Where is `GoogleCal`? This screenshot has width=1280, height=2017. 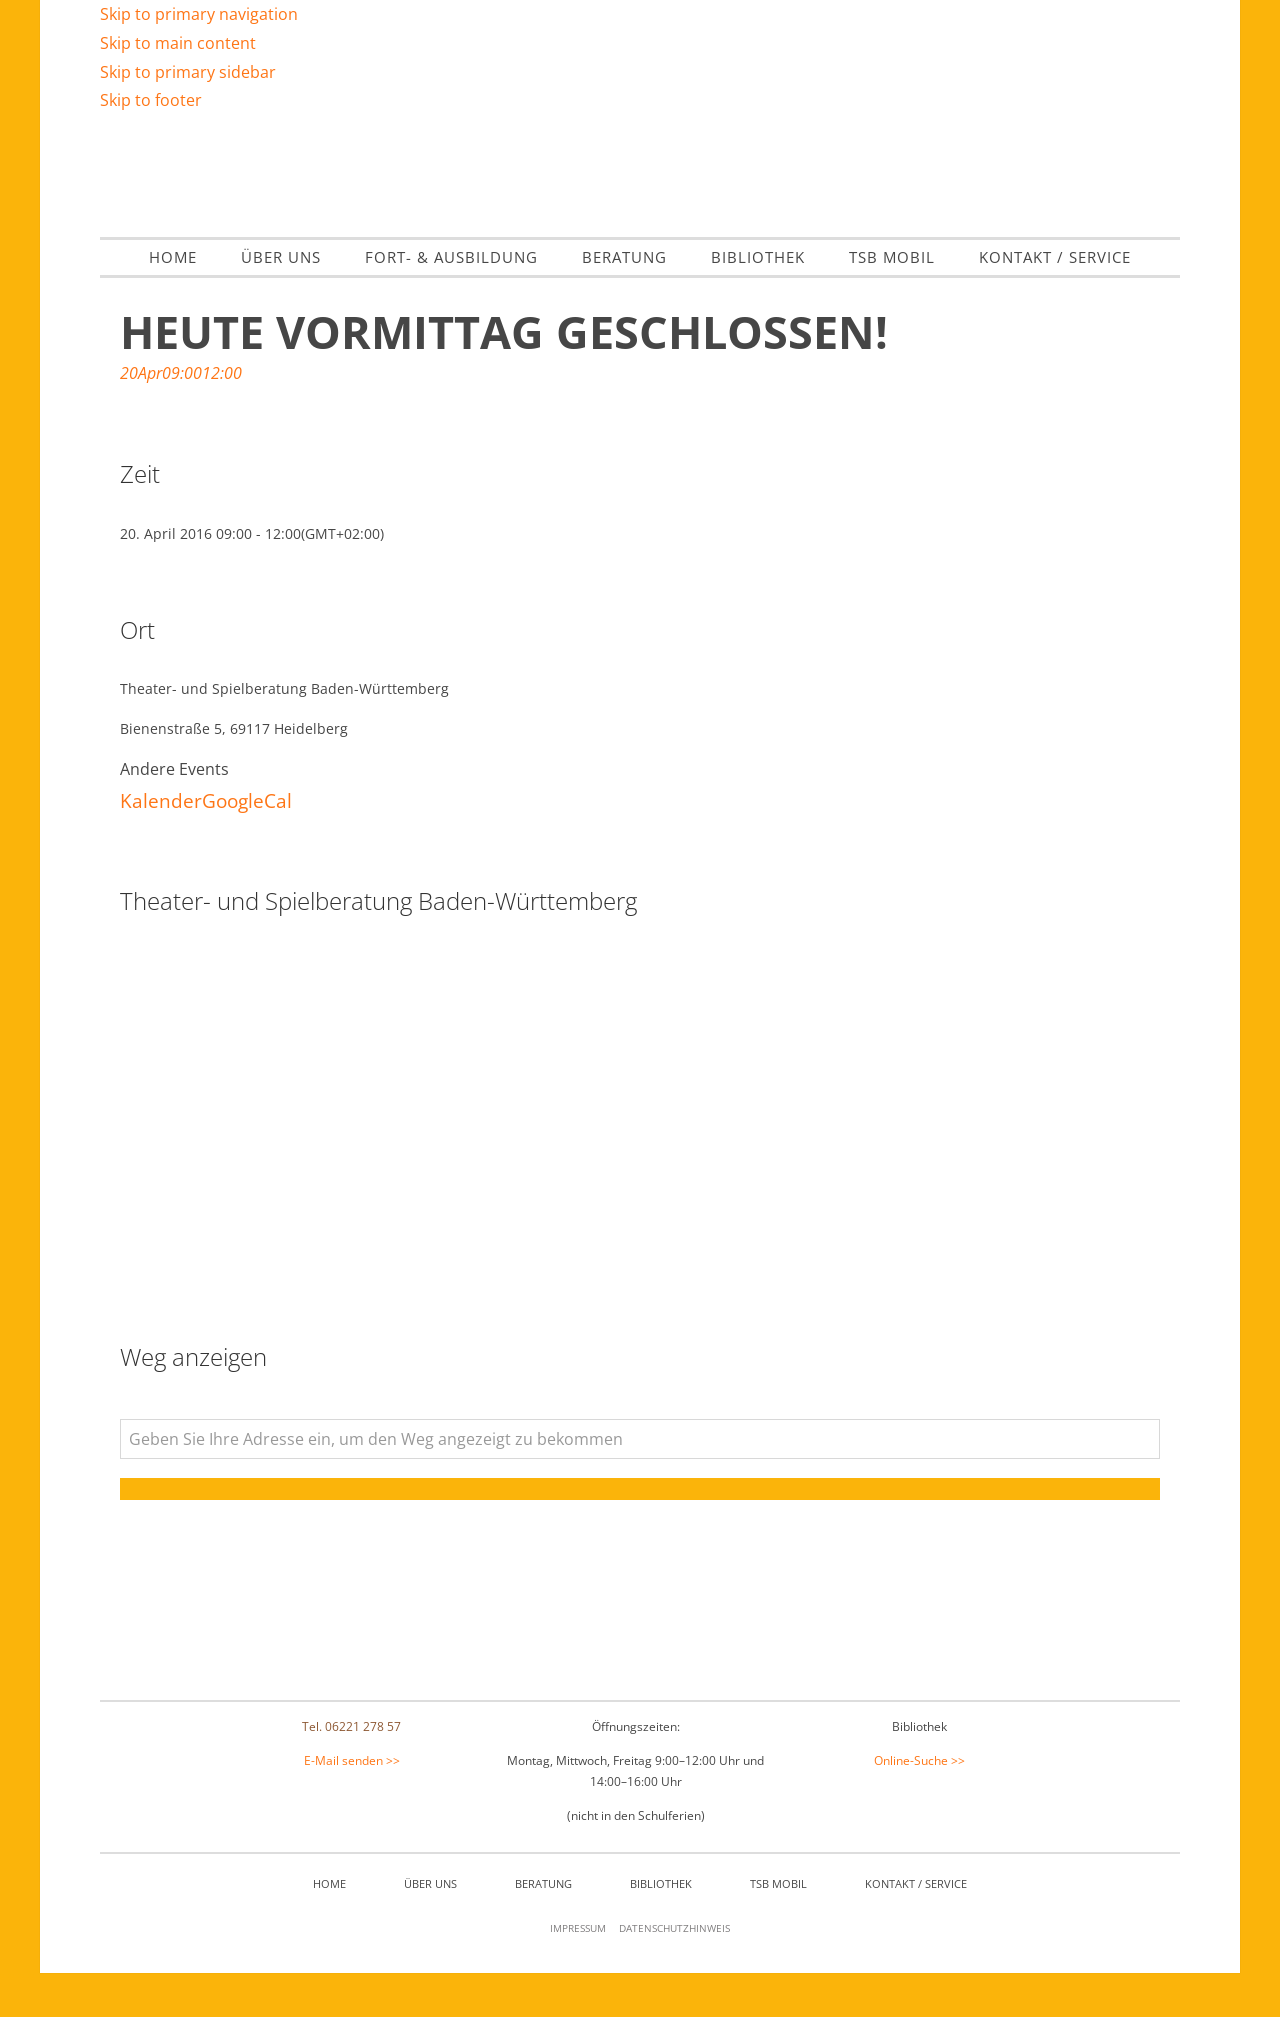 GoogleCal is located at coordinates (247, 844).